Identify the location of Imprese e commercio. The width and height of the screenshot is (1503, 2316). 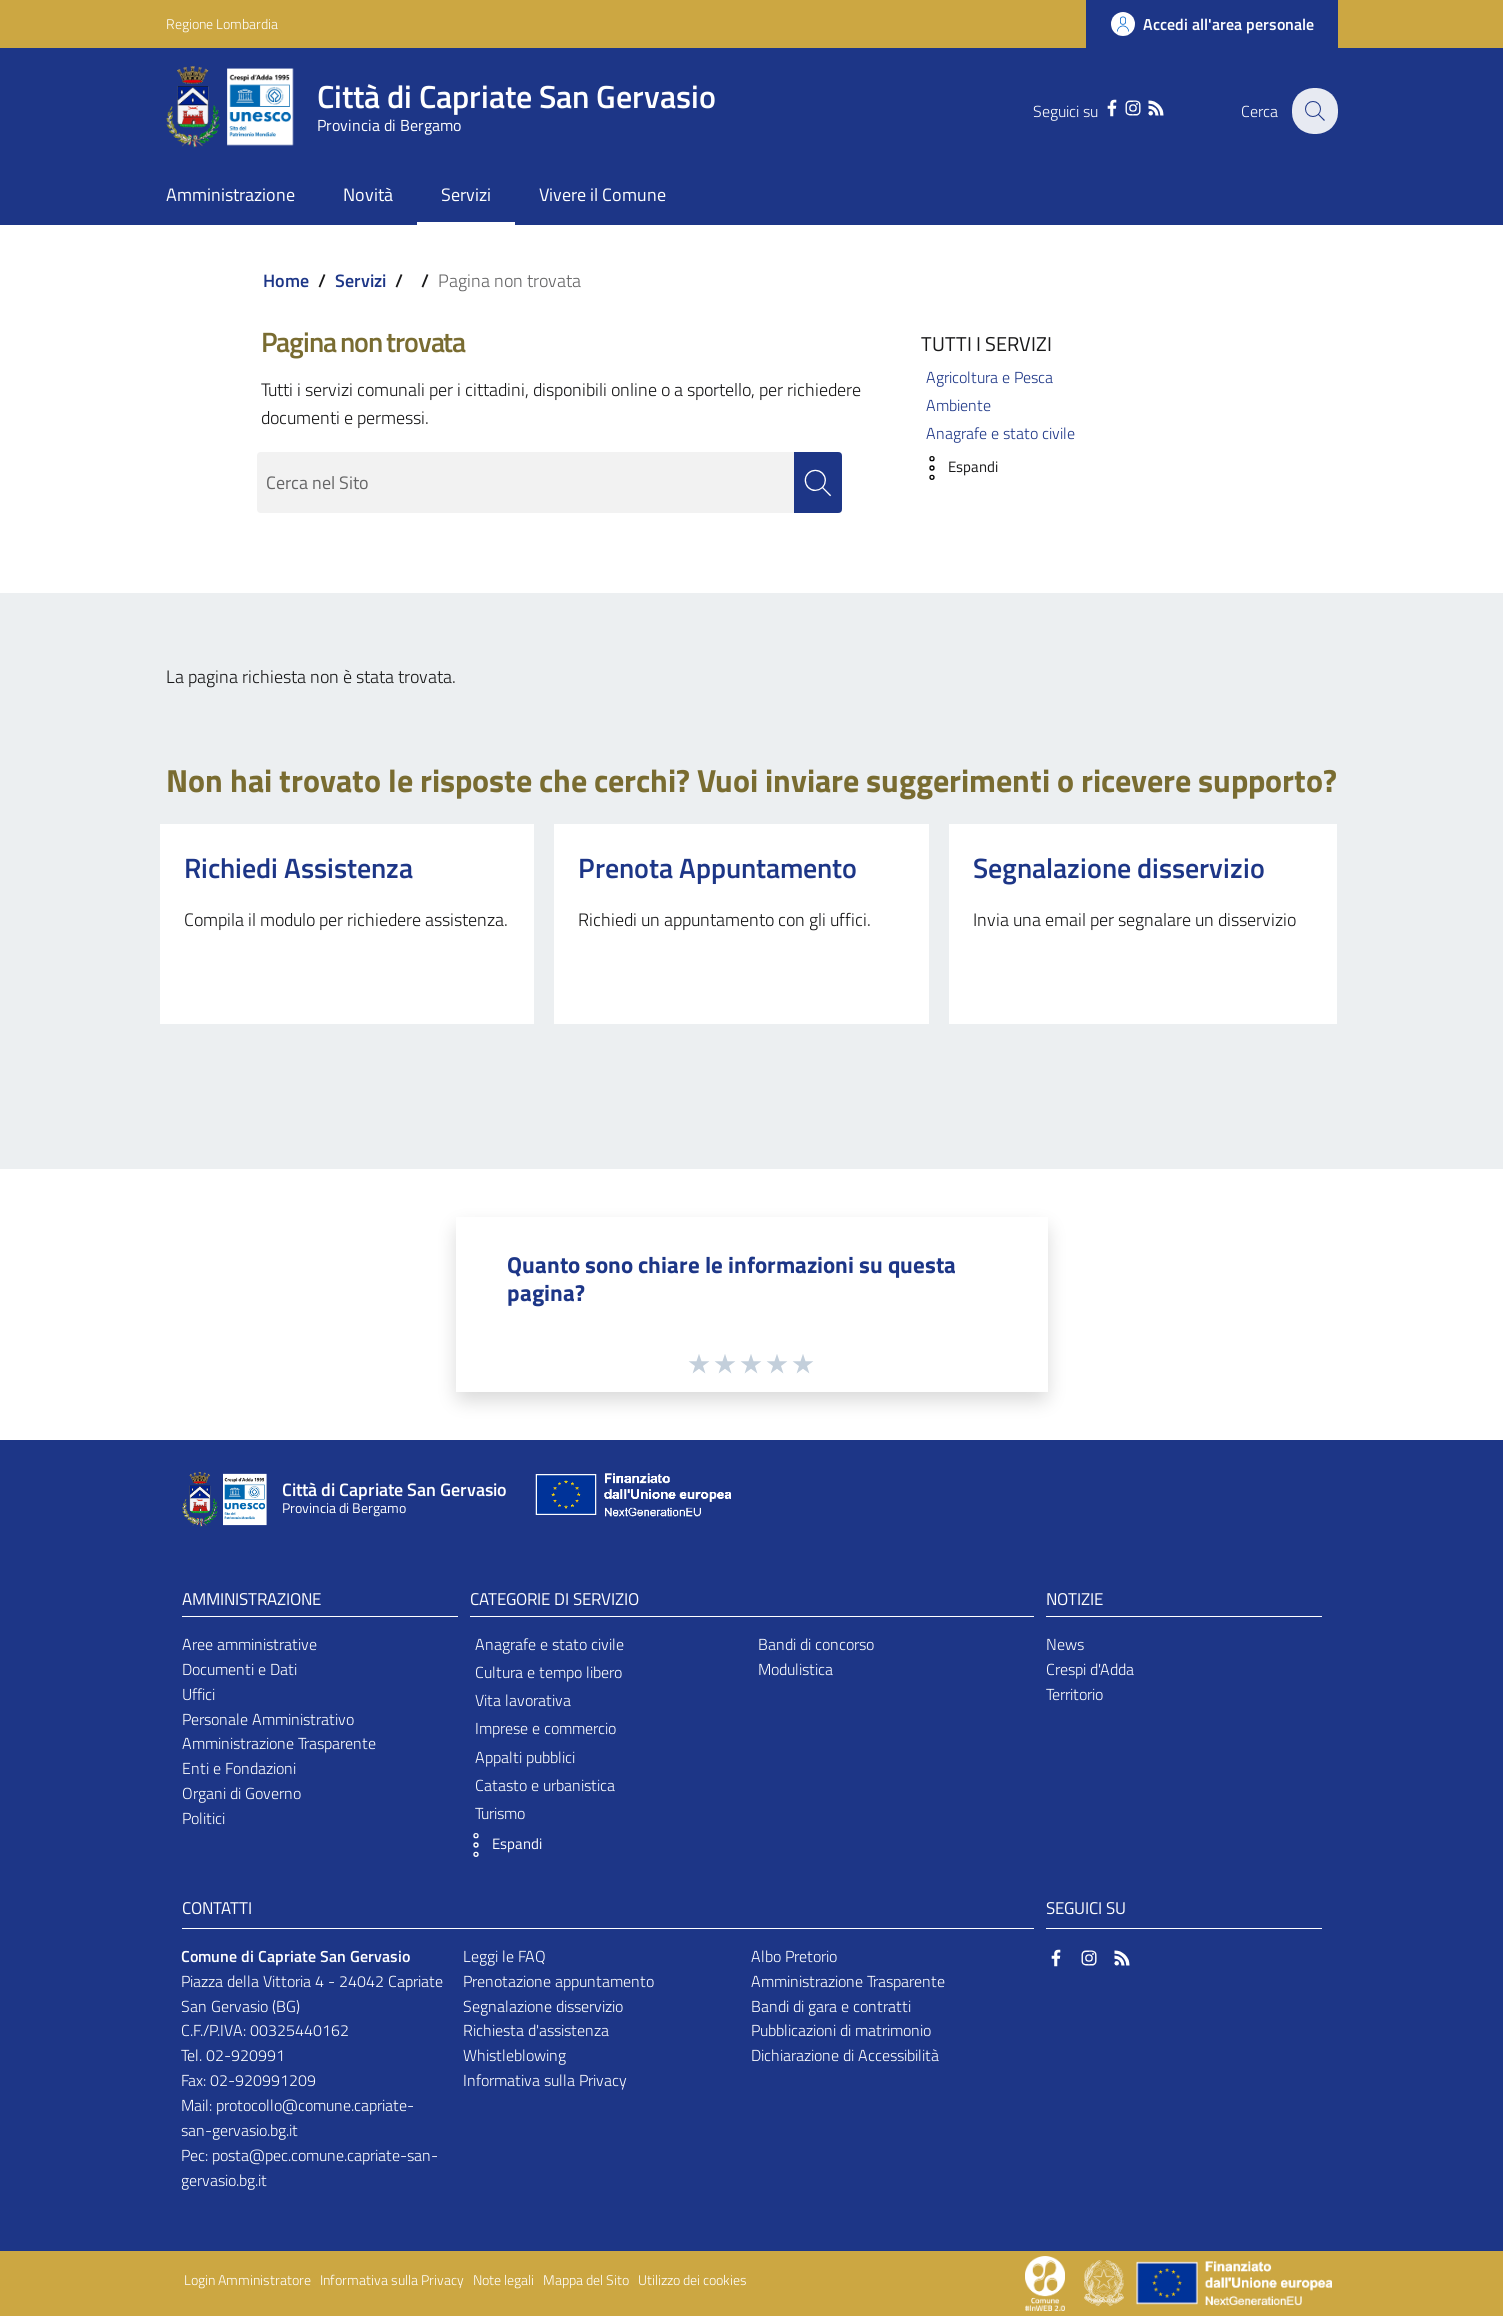
(545, 1728).